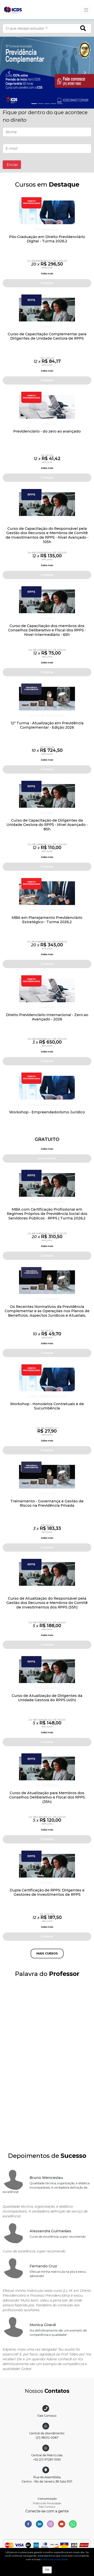 This screenshot has height=2576, width=94. I want to click on Comprar, so click(47, 283).